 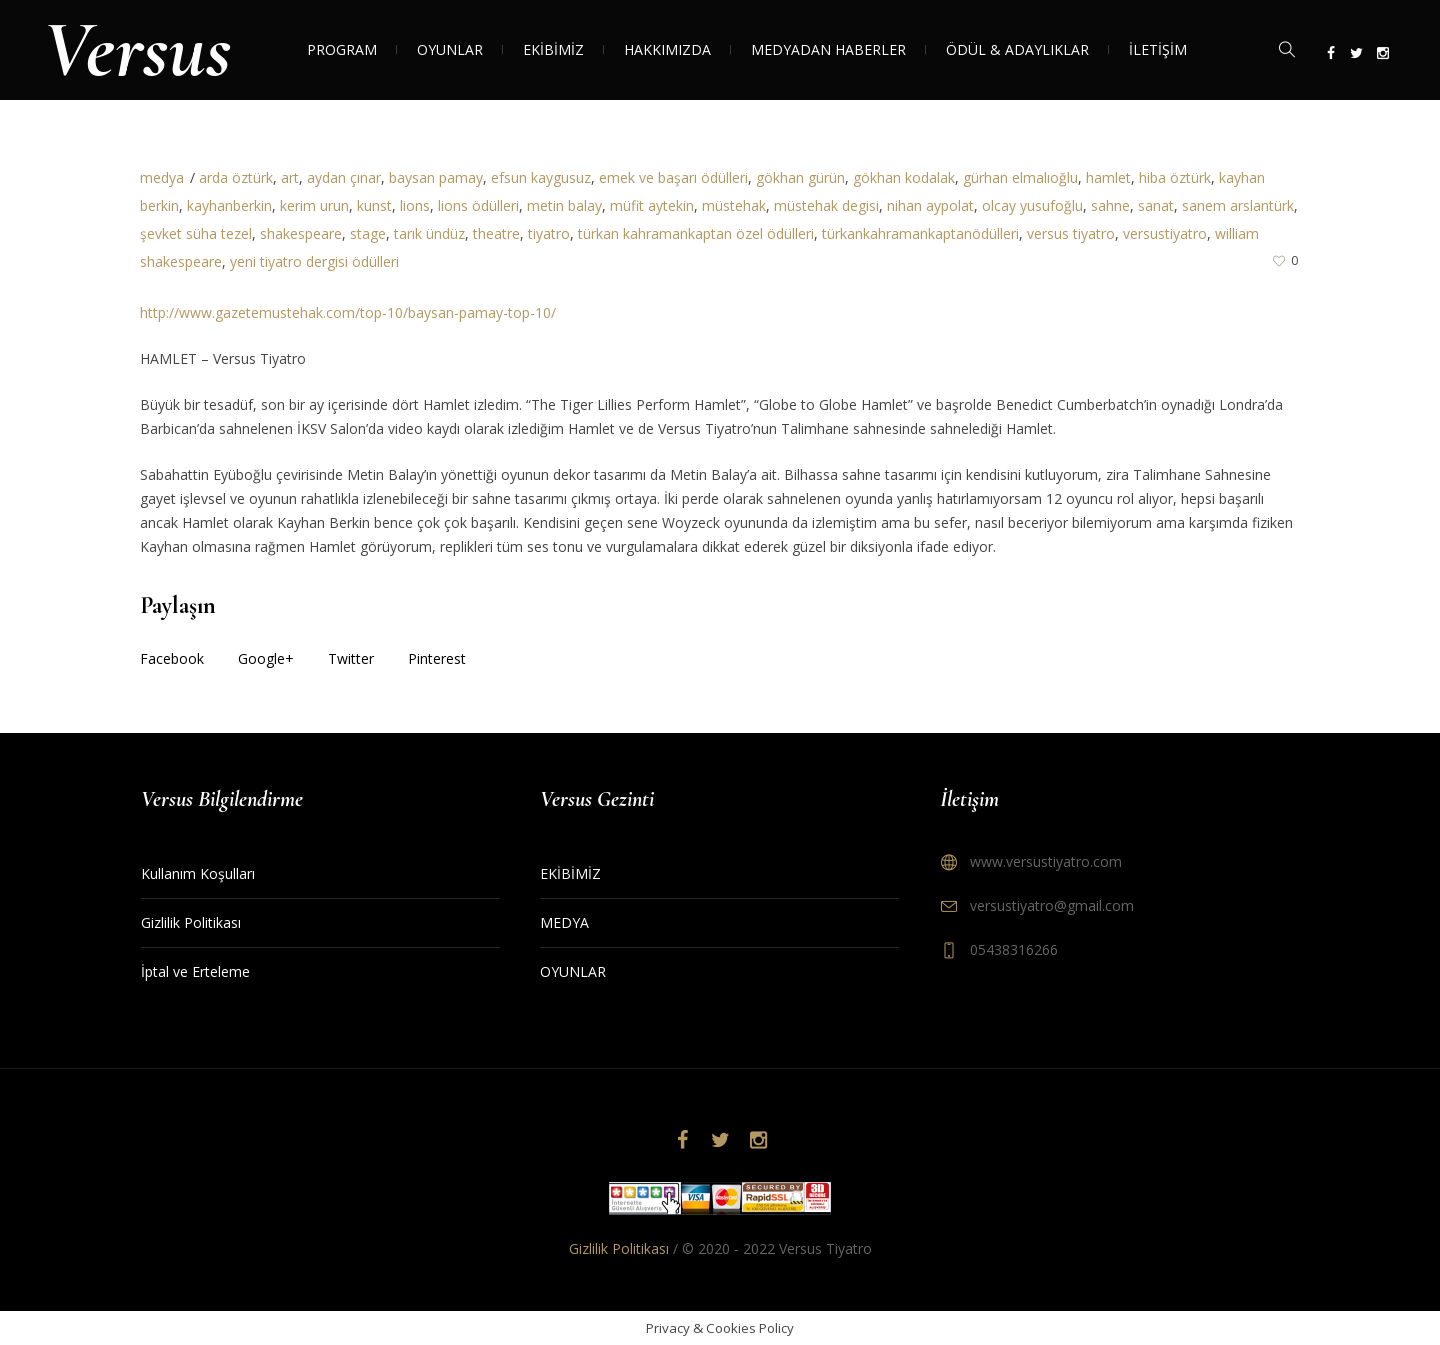 I want to click on aydan çınar, so click(x=344, y=177).